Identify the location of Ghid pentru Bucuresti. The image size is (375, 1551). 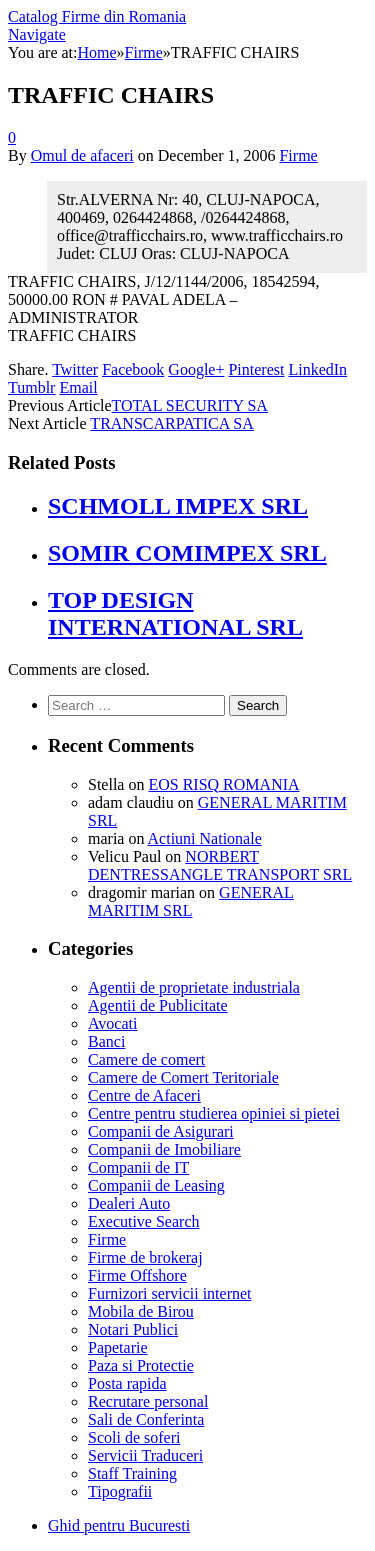
(119, 1525).